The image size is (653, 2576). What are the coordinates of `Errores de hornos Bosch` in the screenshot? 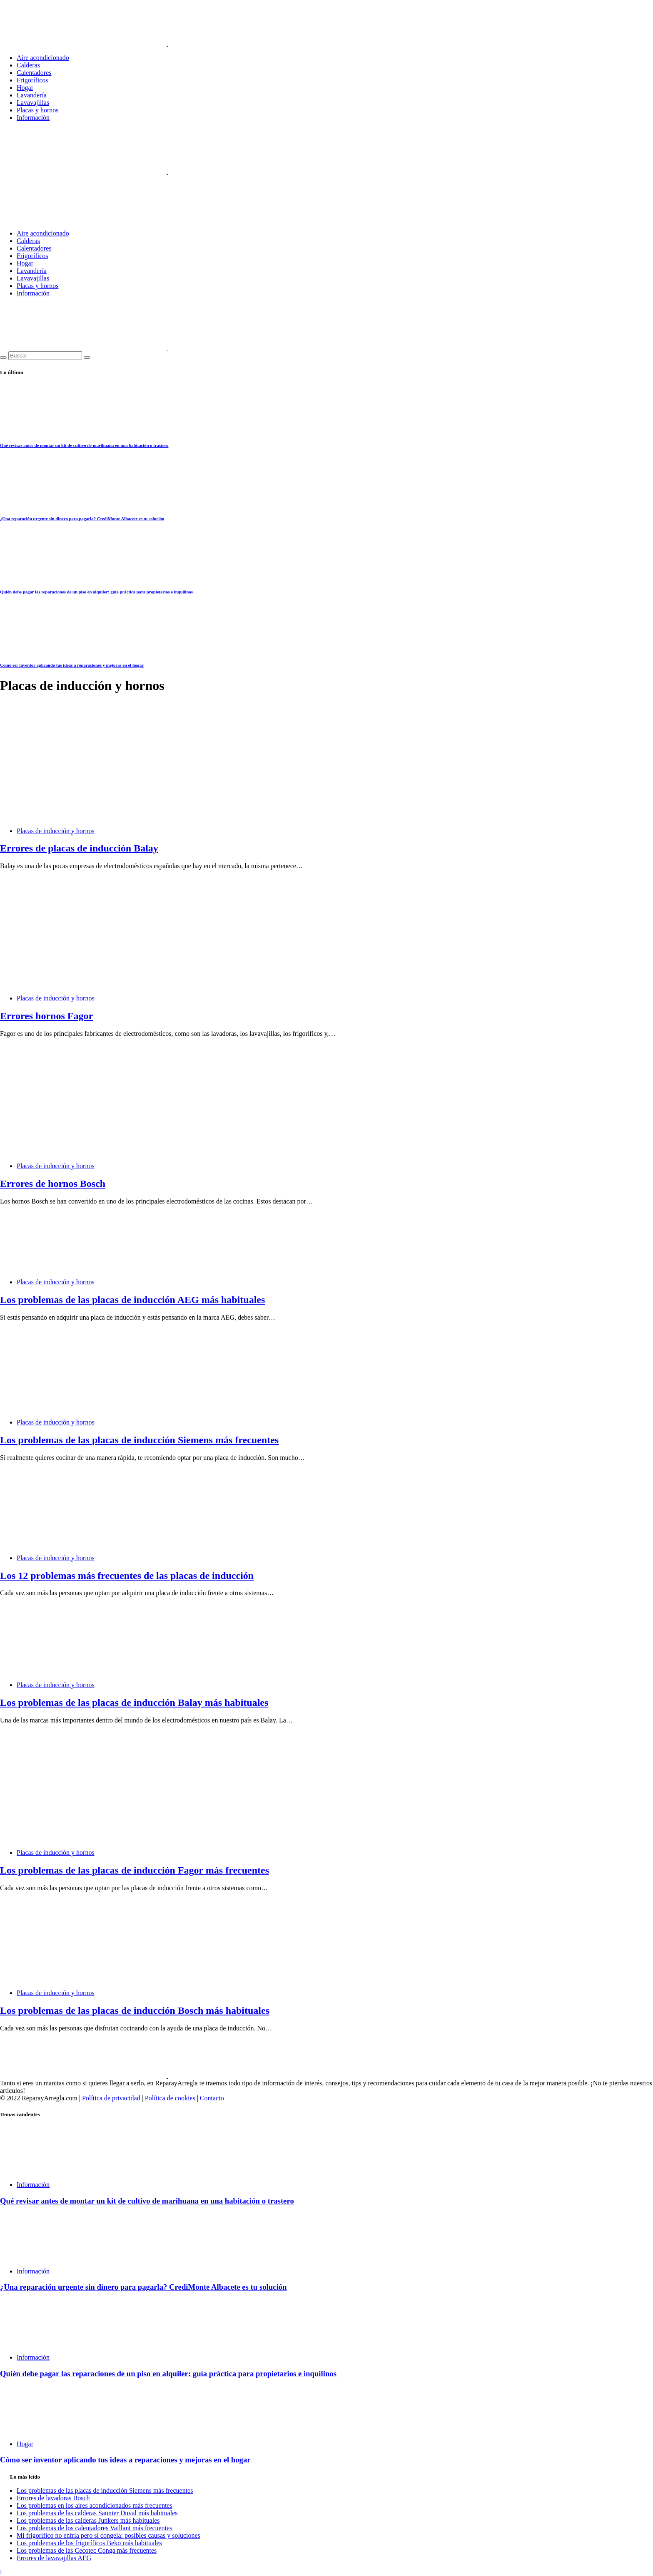 It's located at (52, 1183).